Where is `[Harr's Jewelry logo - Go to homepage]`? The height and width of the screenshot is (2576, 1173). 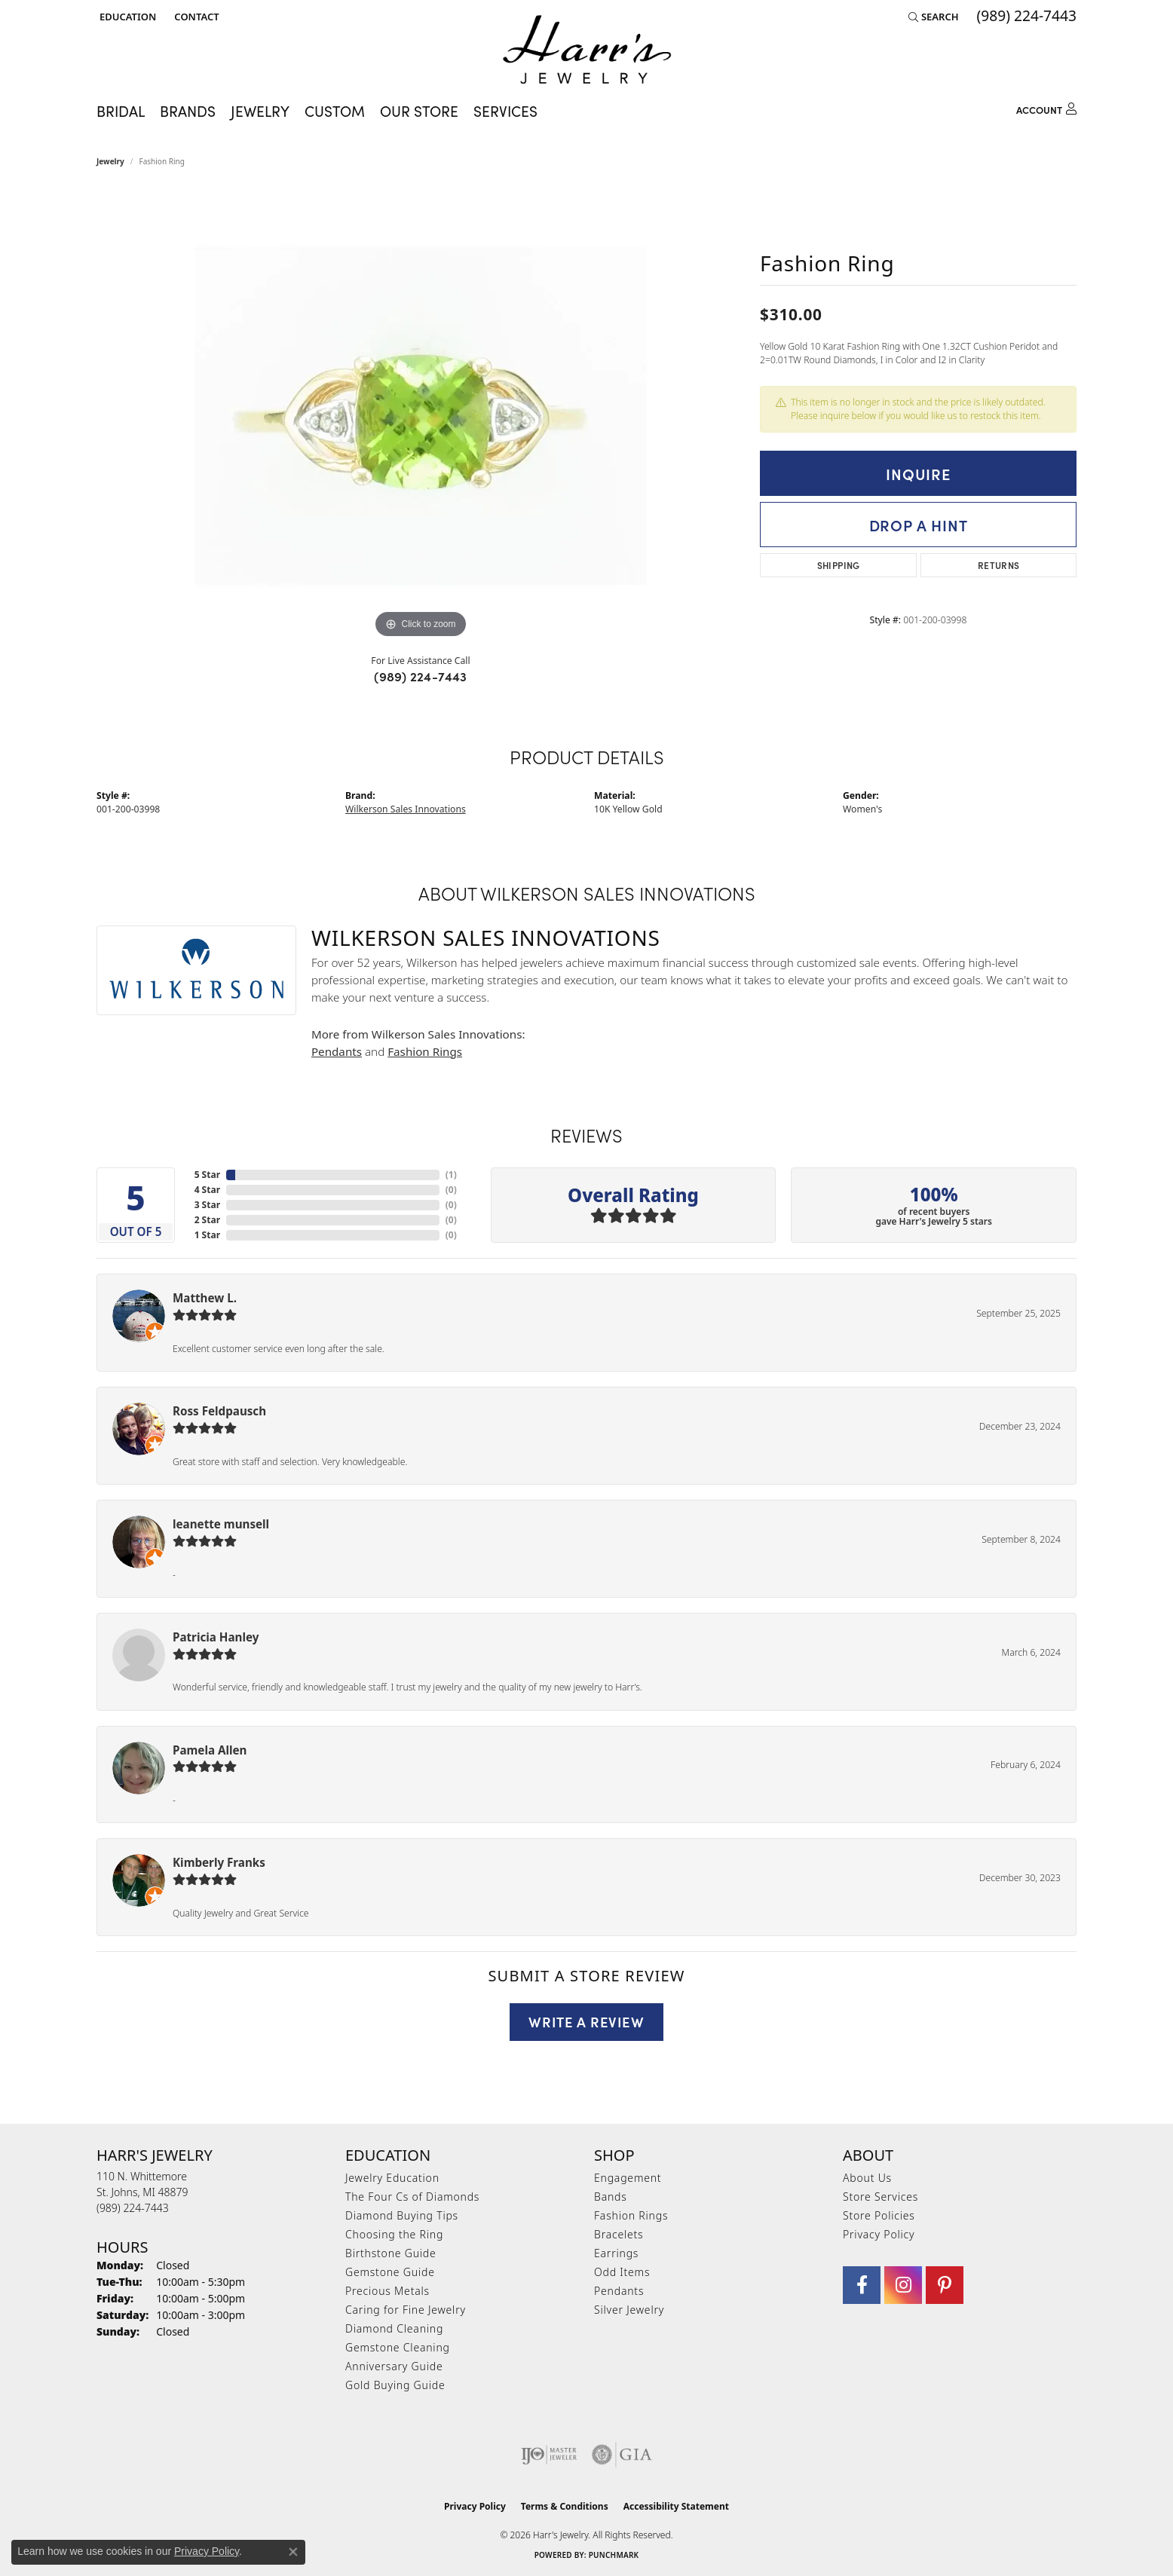 [Harr's Jewelry logo - Go to homepage] is located at coordinates (587, 49).